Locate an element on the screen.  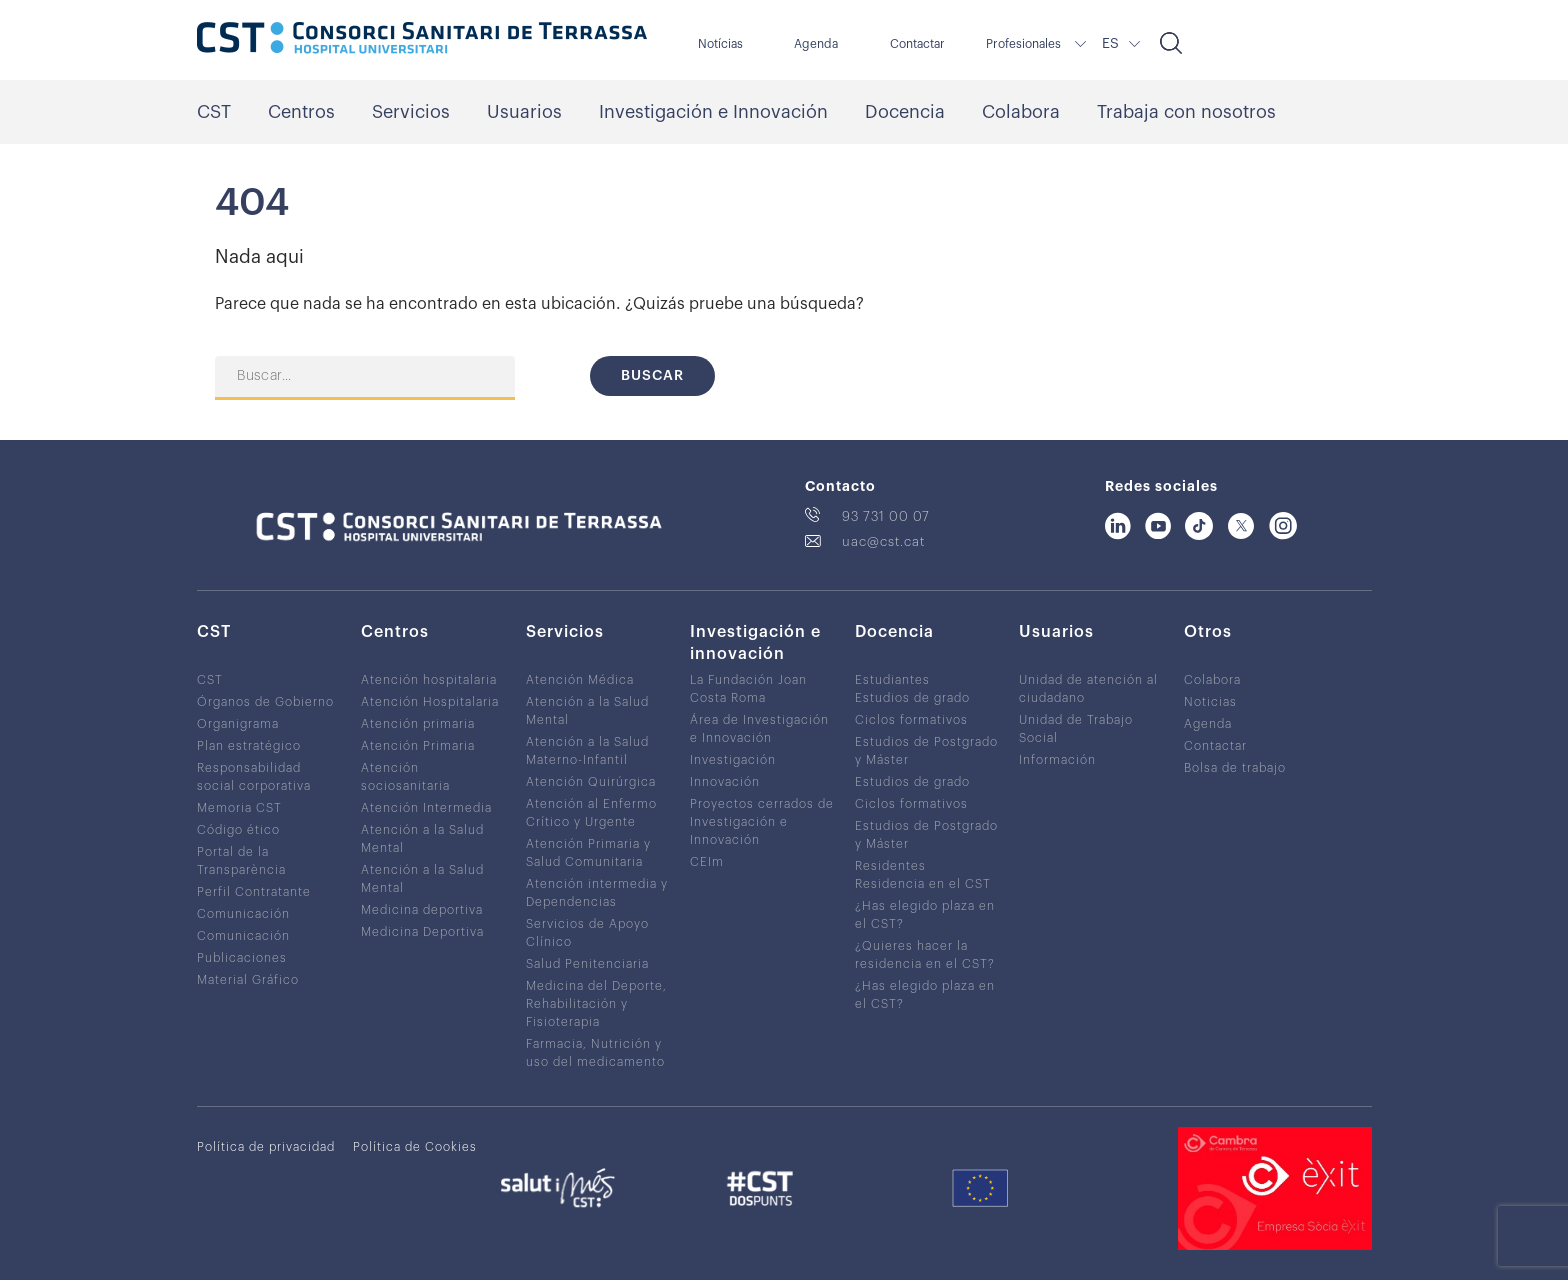
Estudios de Postgrado y Máster is located at coordinates (926, 751).